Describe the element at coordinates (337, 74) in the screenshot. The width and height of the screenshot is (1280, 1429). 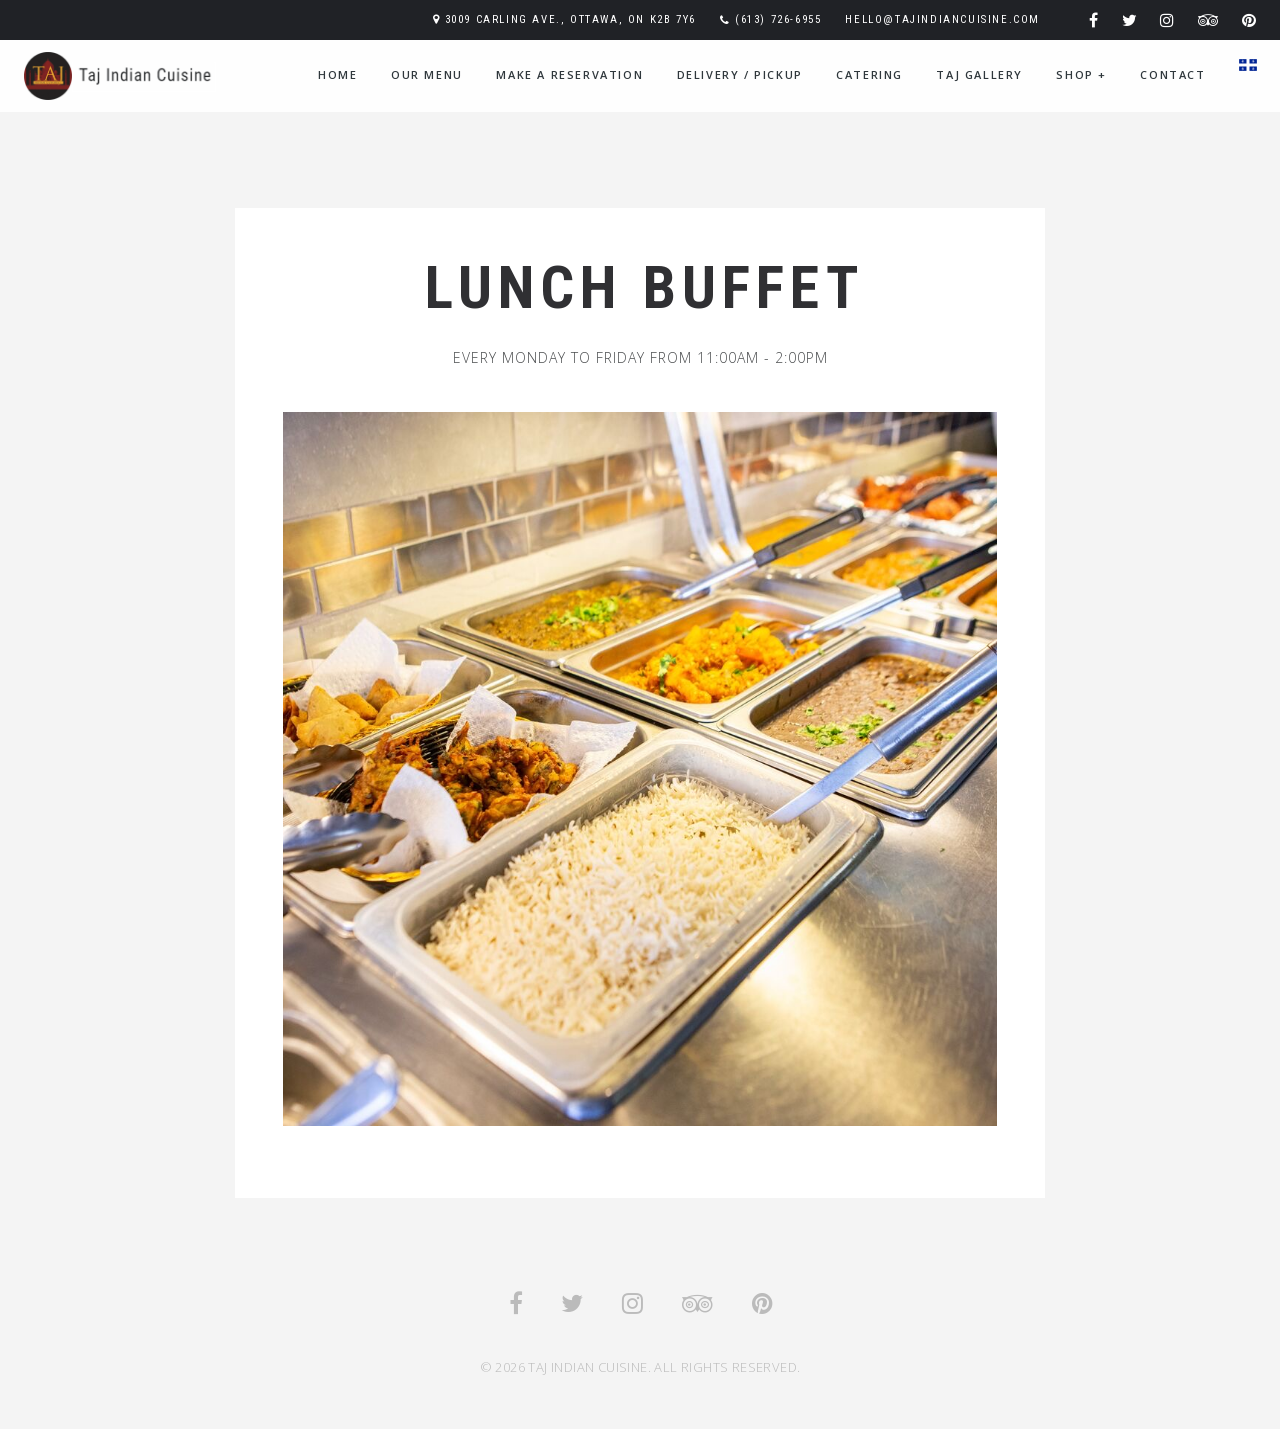
I see `Home` at that location.